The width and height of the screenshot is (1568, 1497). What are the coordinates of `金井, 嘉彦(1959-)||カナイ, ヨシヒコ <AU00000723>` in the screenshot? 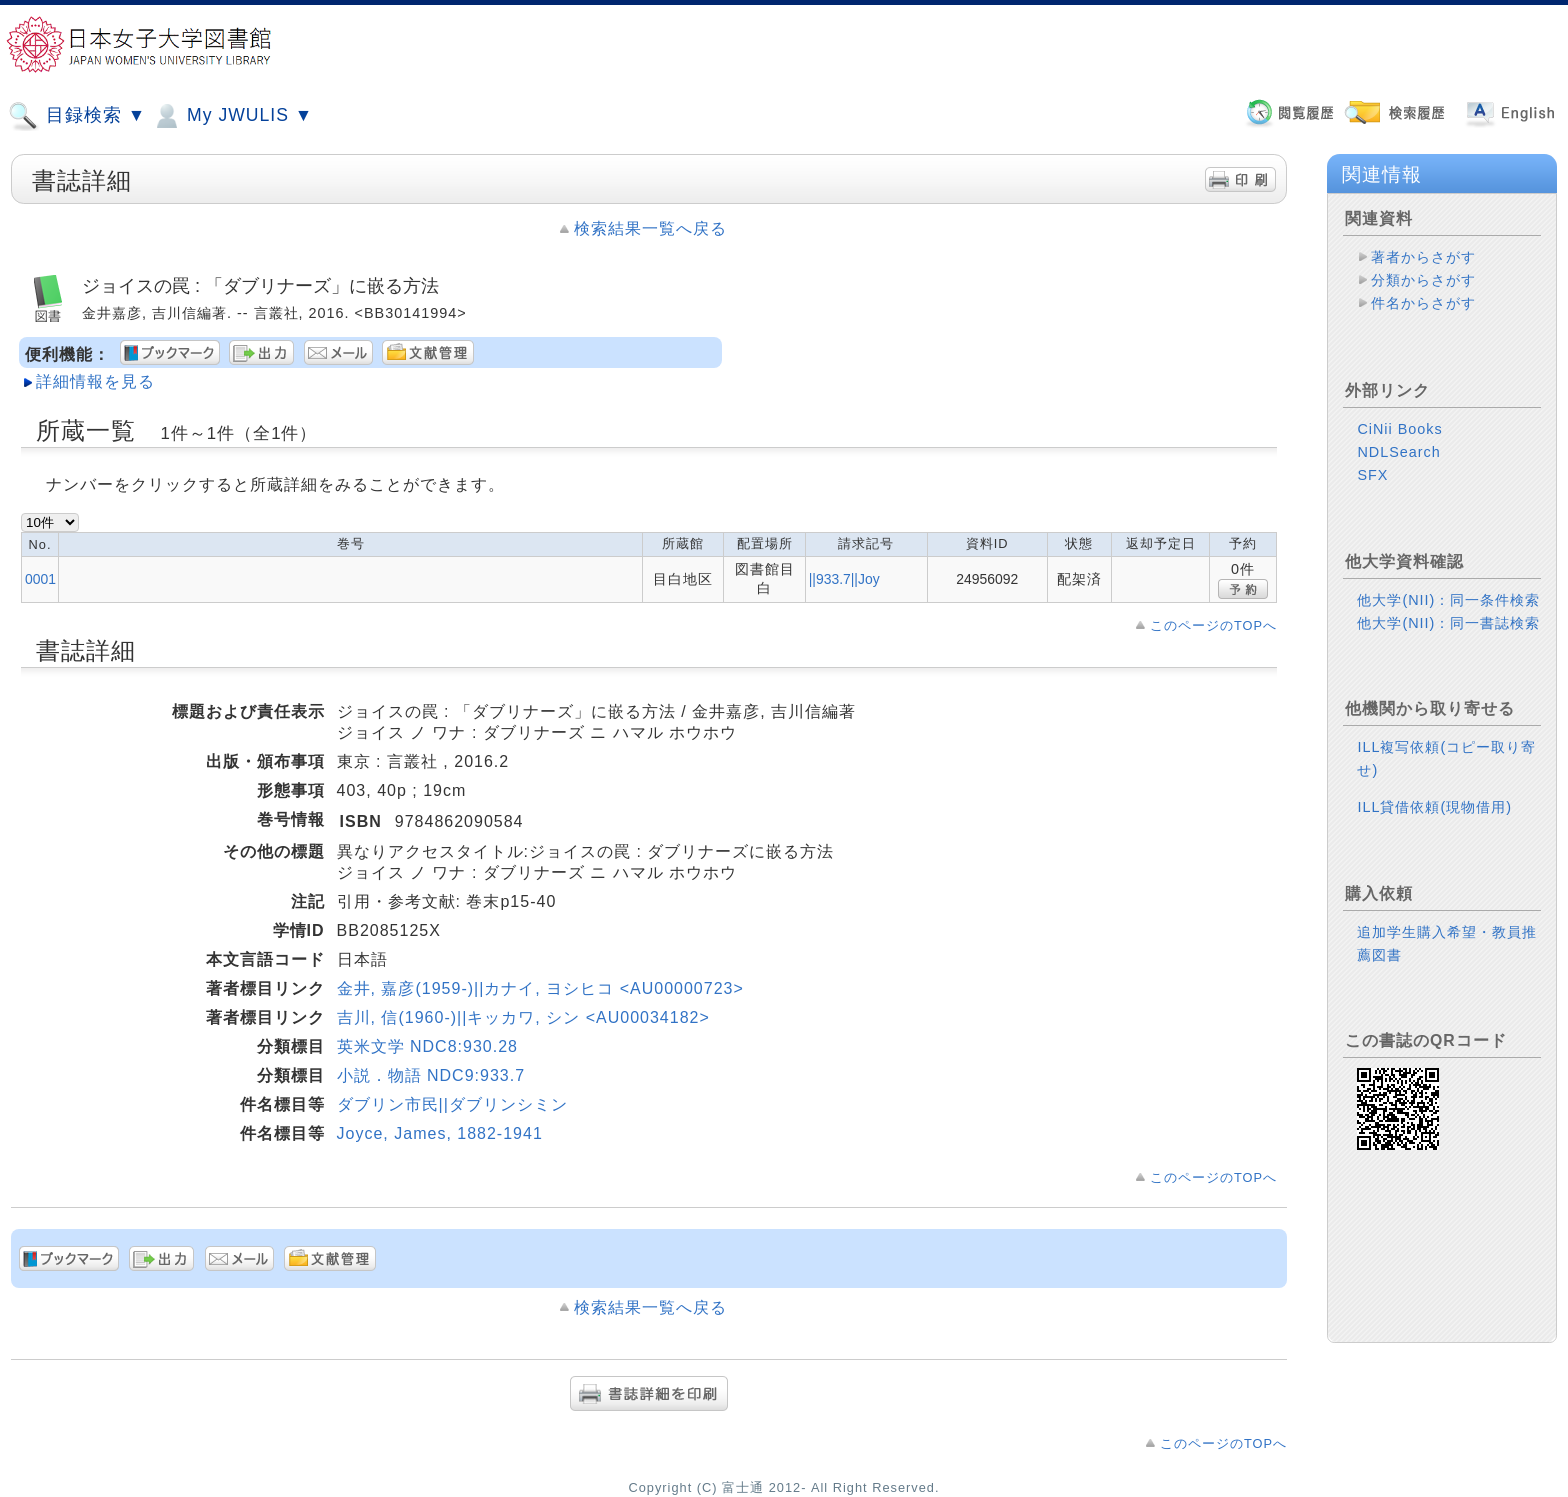 It's located at (540, 988).